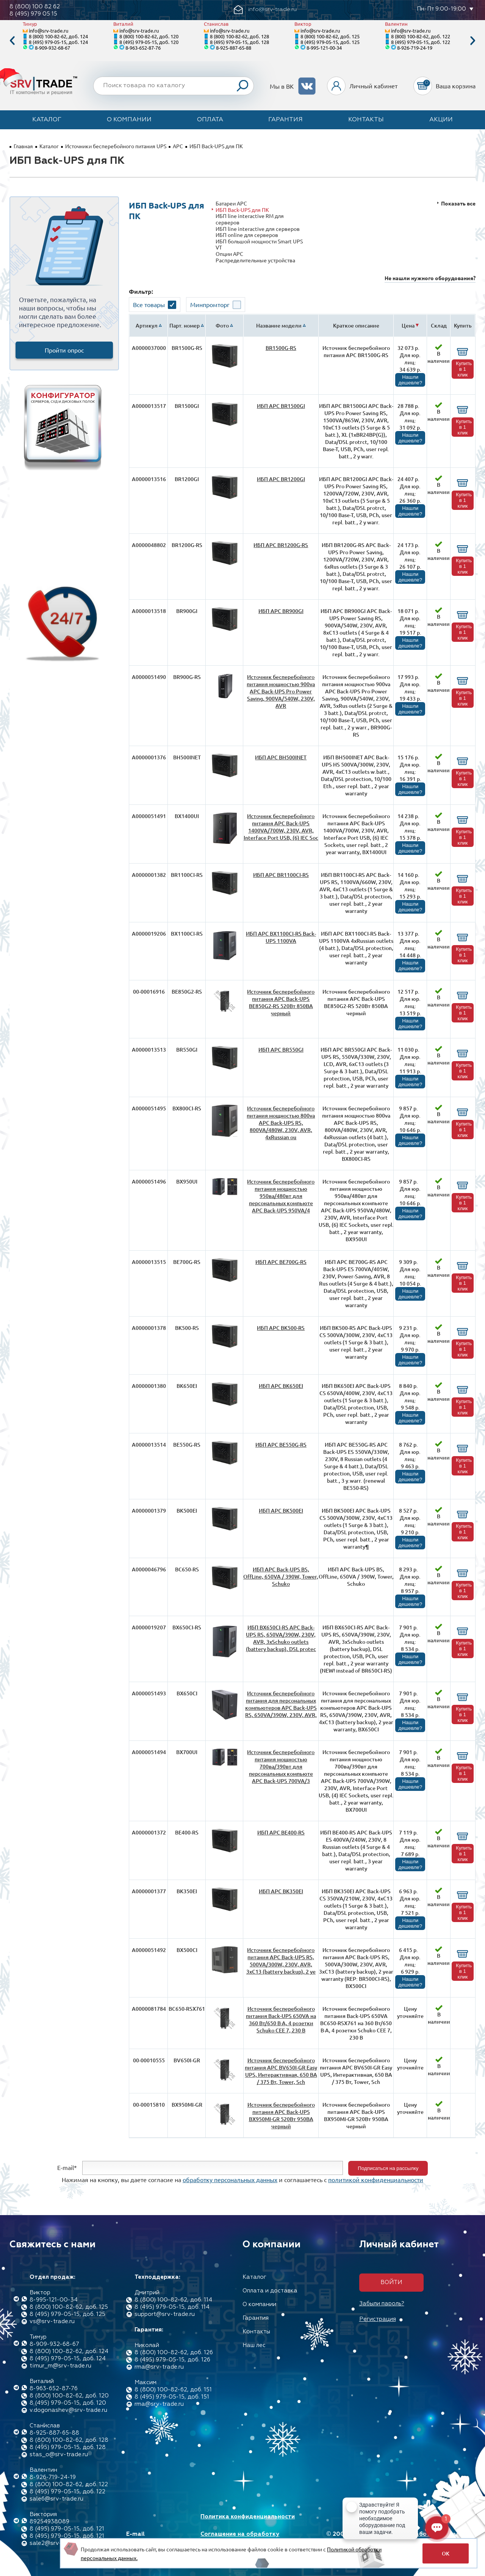 The height and width of the screenshot is (2576, 485). I want to click on О компании, so click(129, 120).